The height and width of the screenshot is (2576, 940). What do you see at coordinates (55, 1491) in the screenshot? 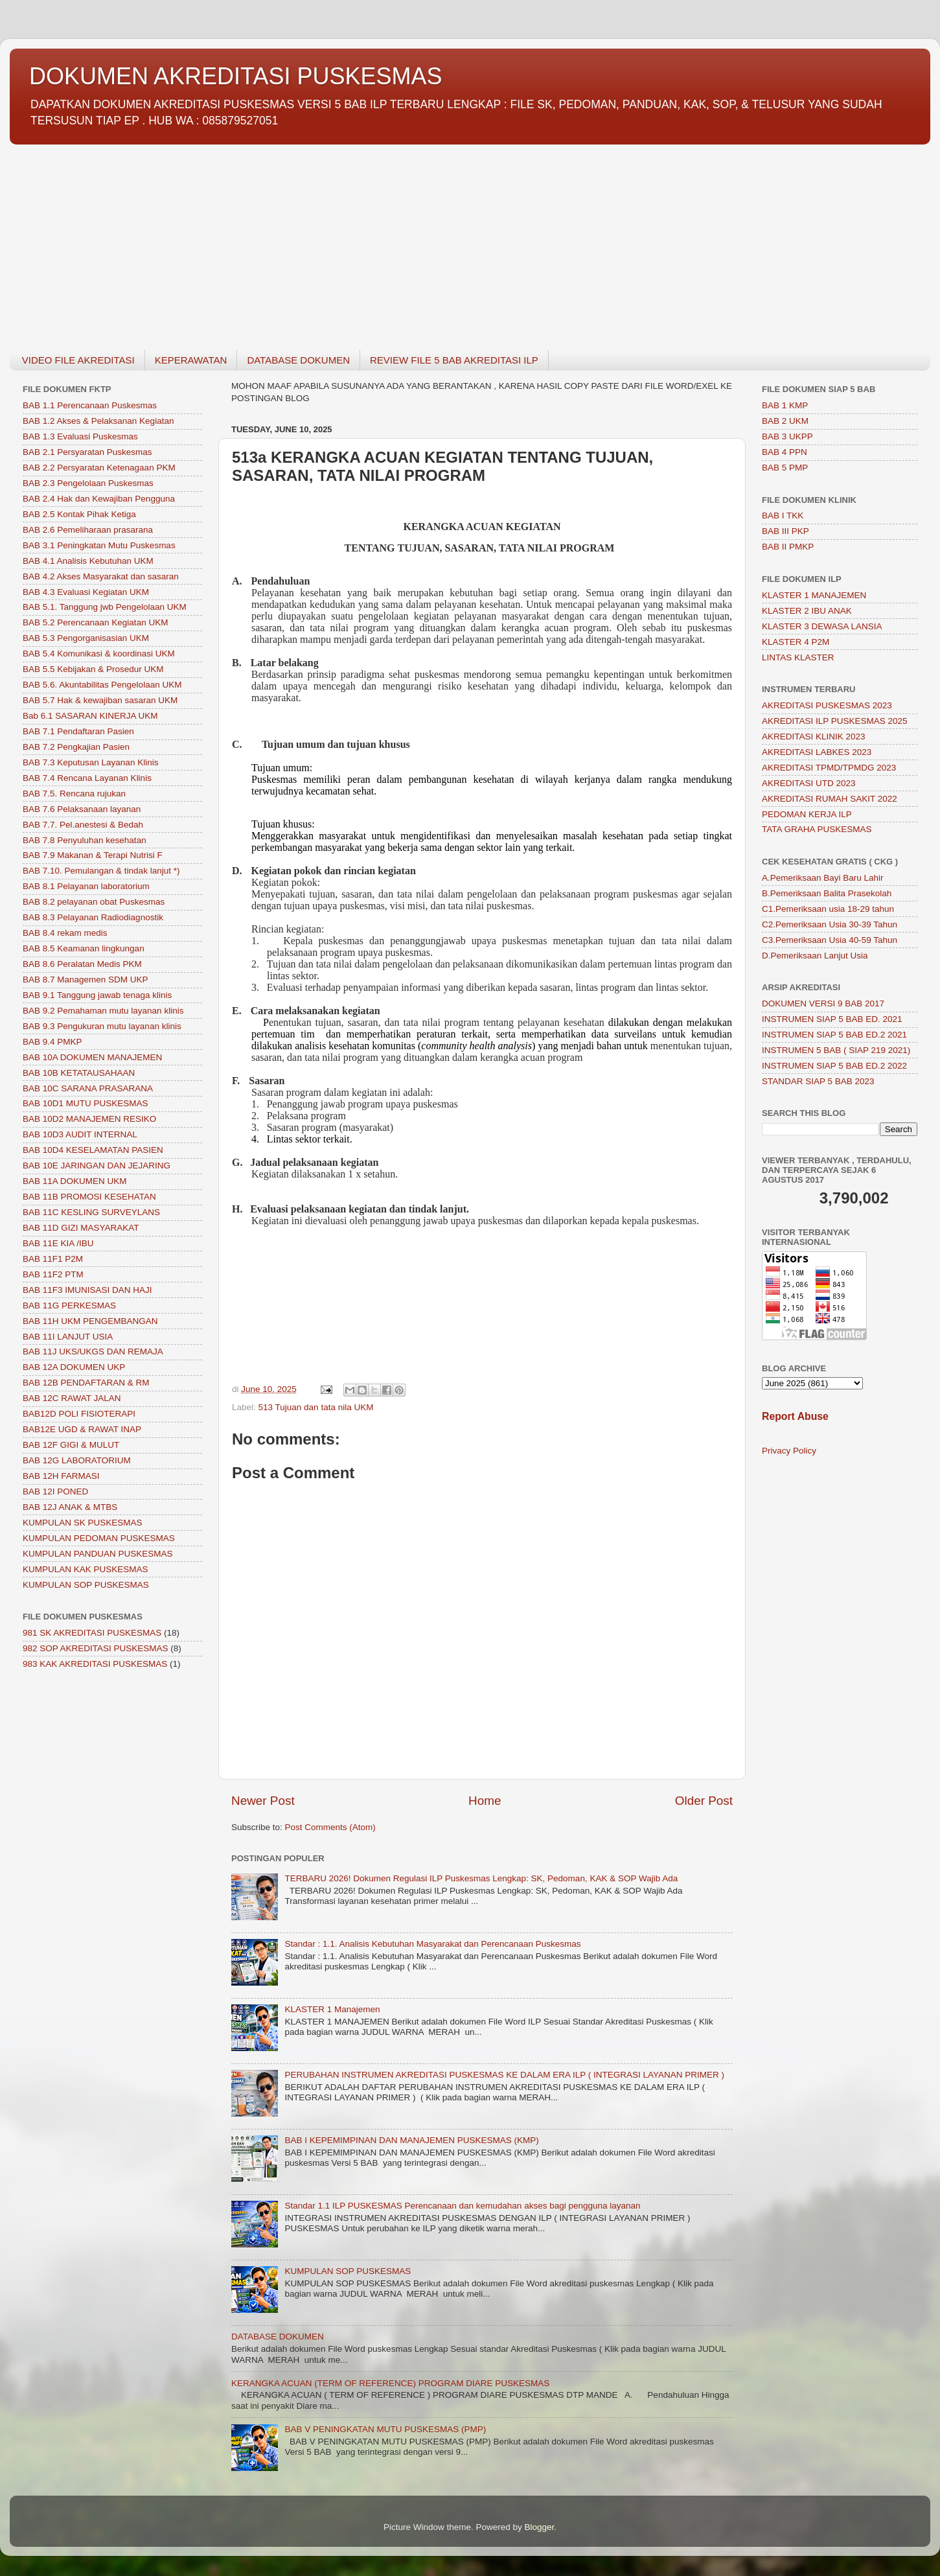
I see `BAB 12I PONED` at bounding box center [55, 1491].